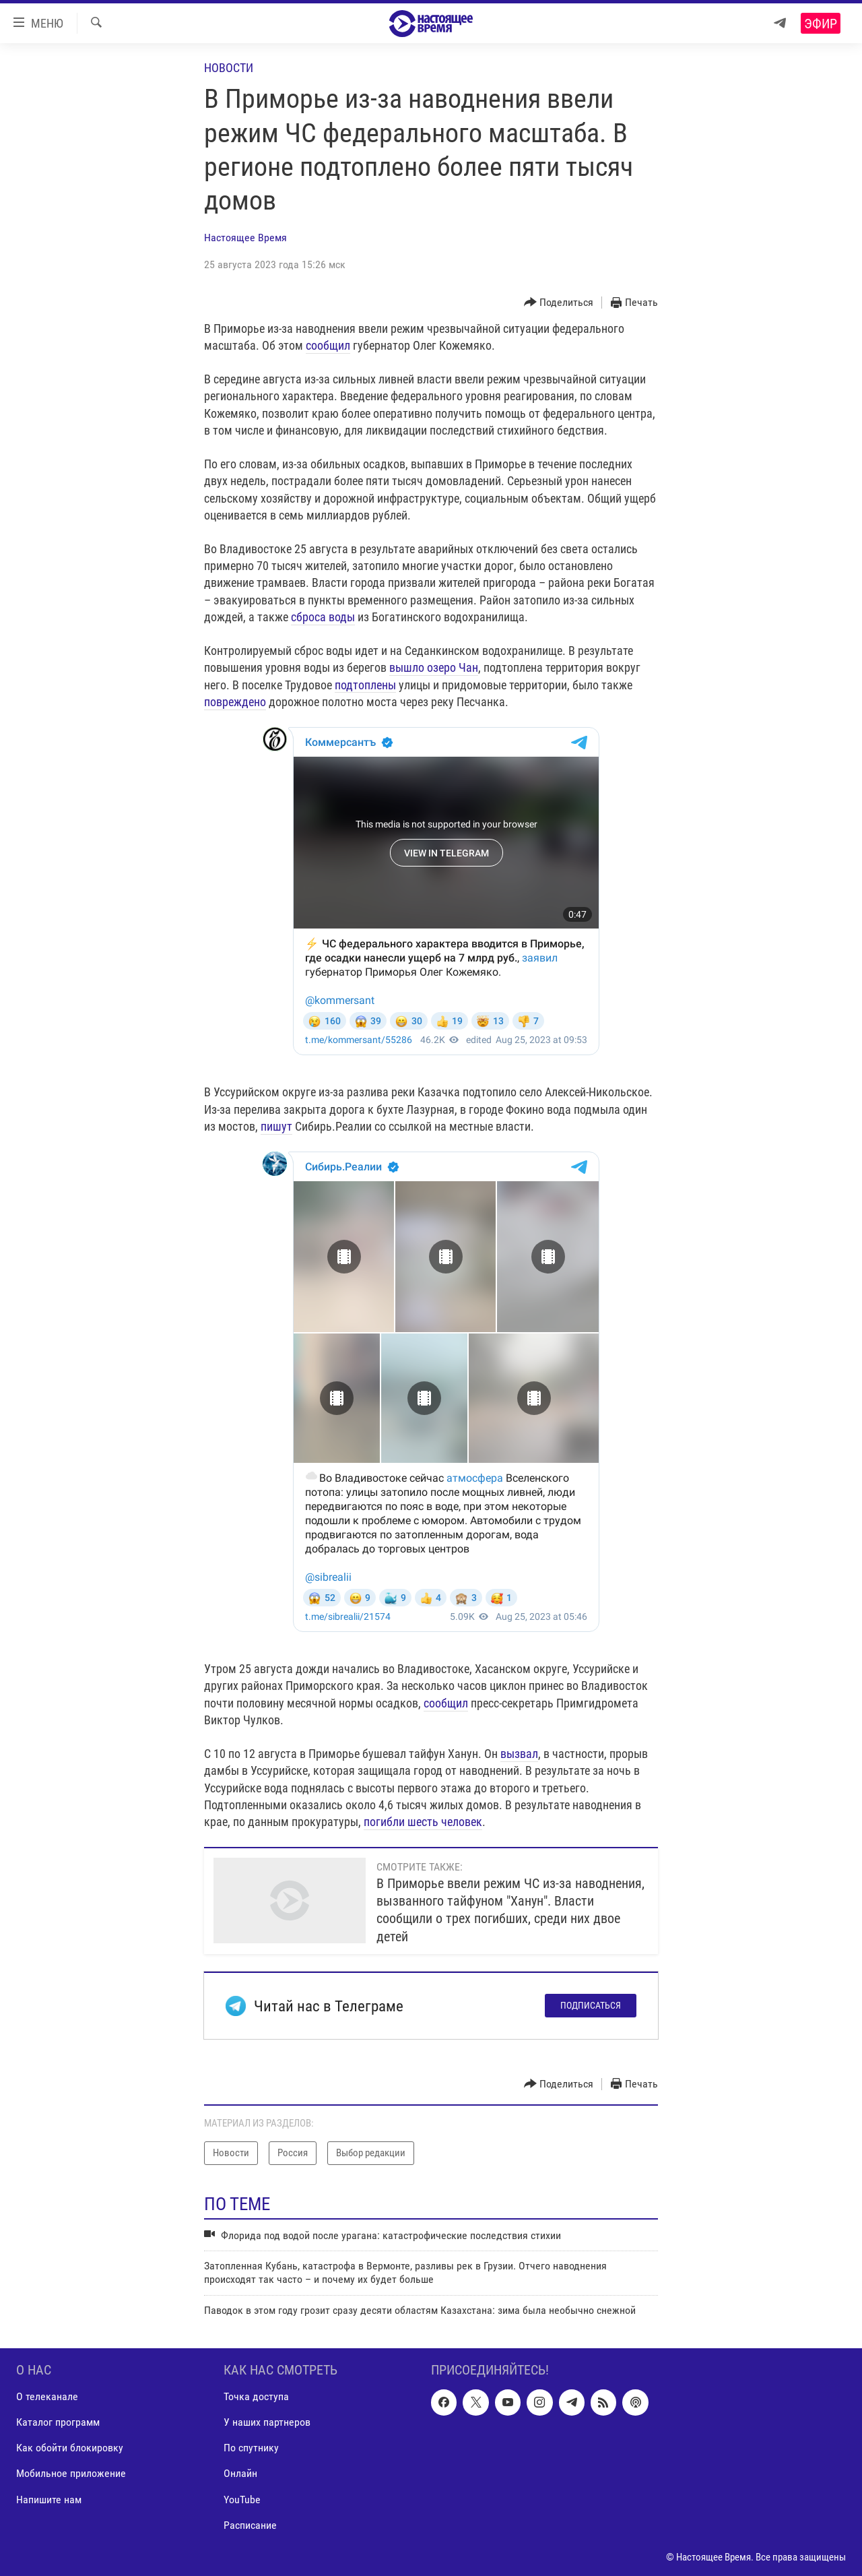 The height and width of the screenshot is (2576, 862). What do you see at coordinates (71, 2474) in the screenshot?
I see `Мобильное приложение` at bounding box center [71, 2474].